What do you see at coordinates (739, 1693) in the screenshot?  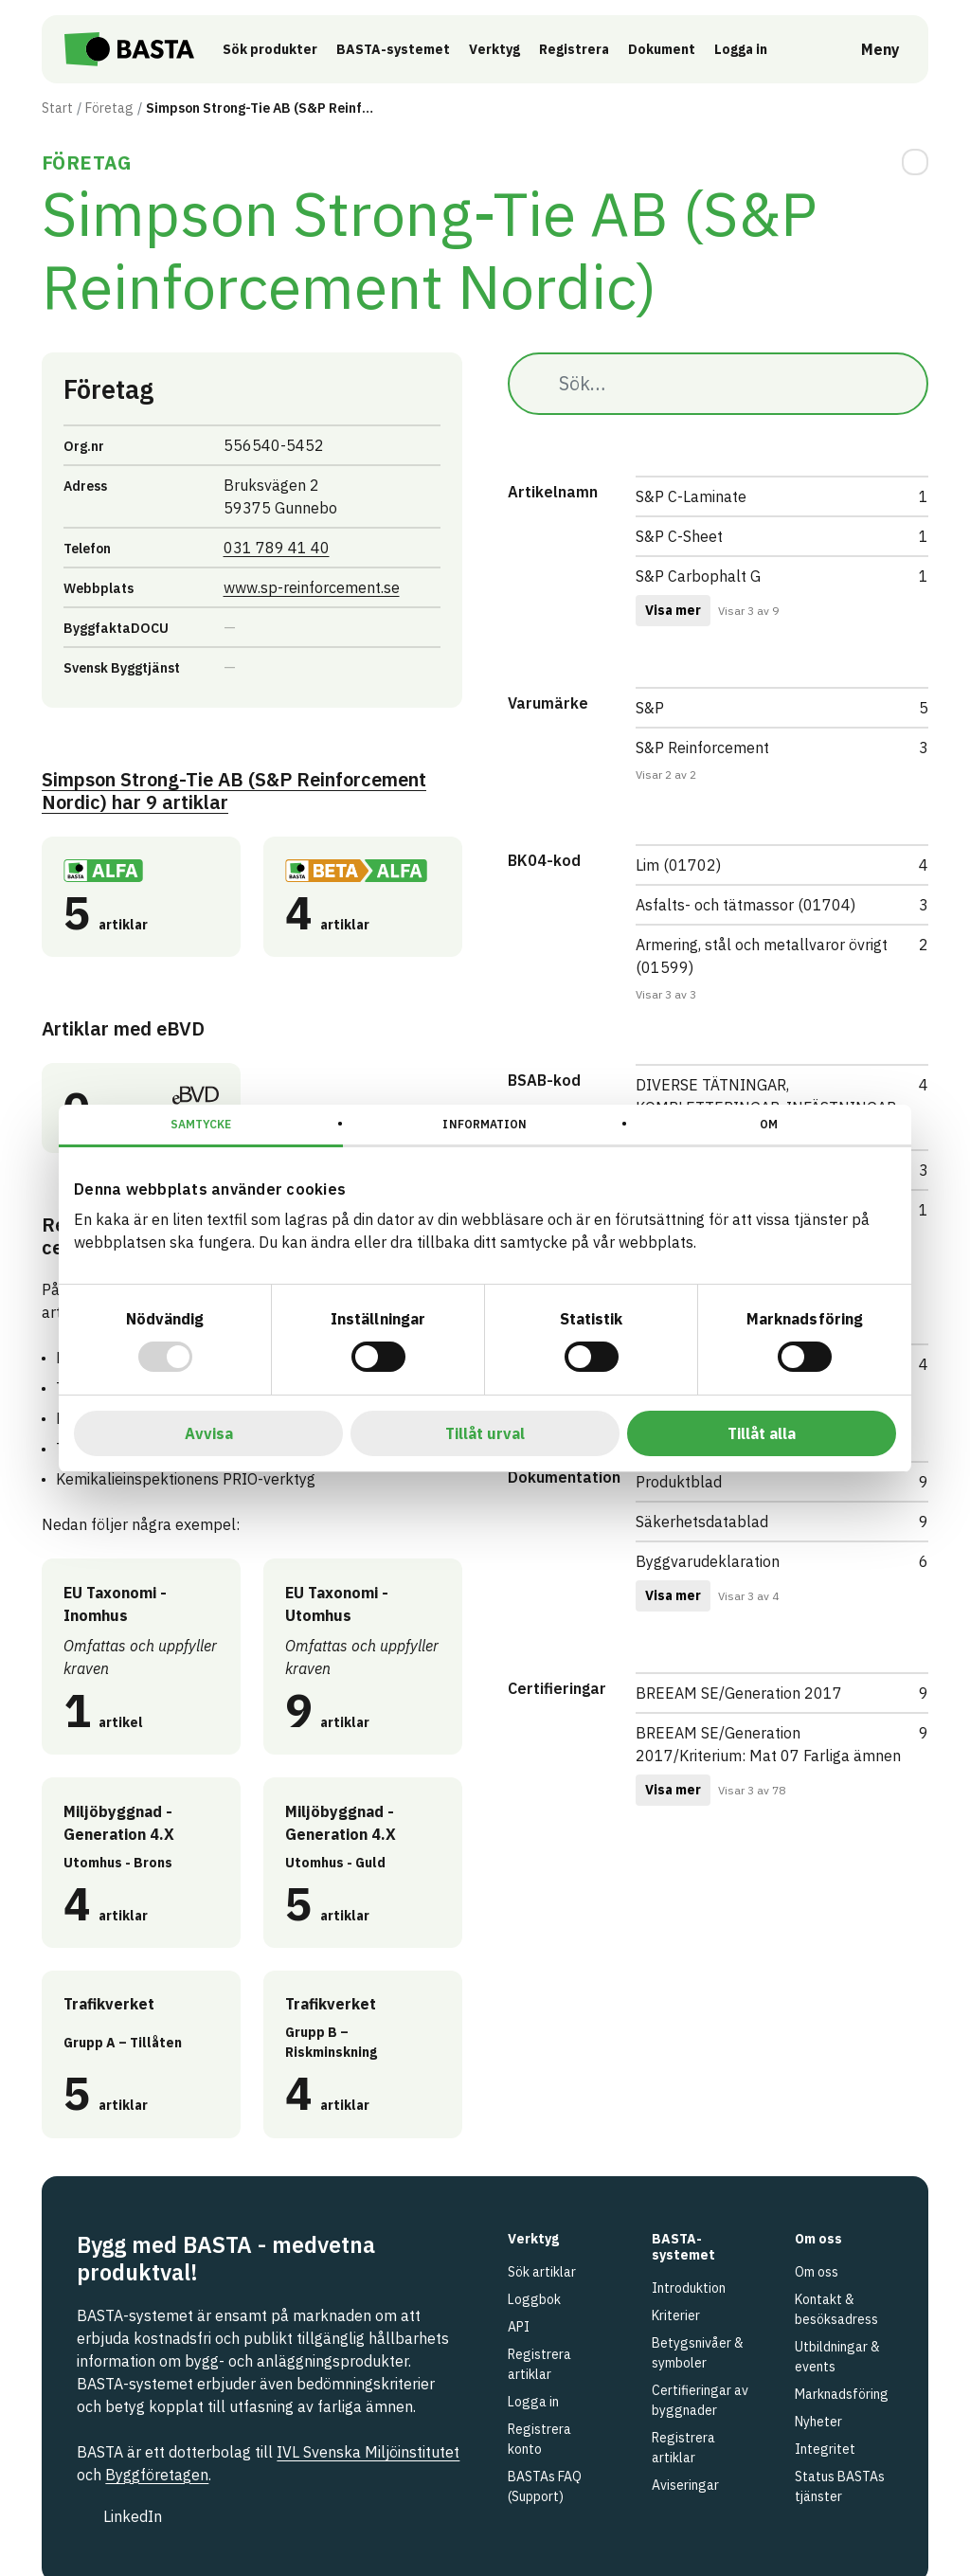 I see `BREEAM SE/Generation 2017` at bounding box center [739, 1693].